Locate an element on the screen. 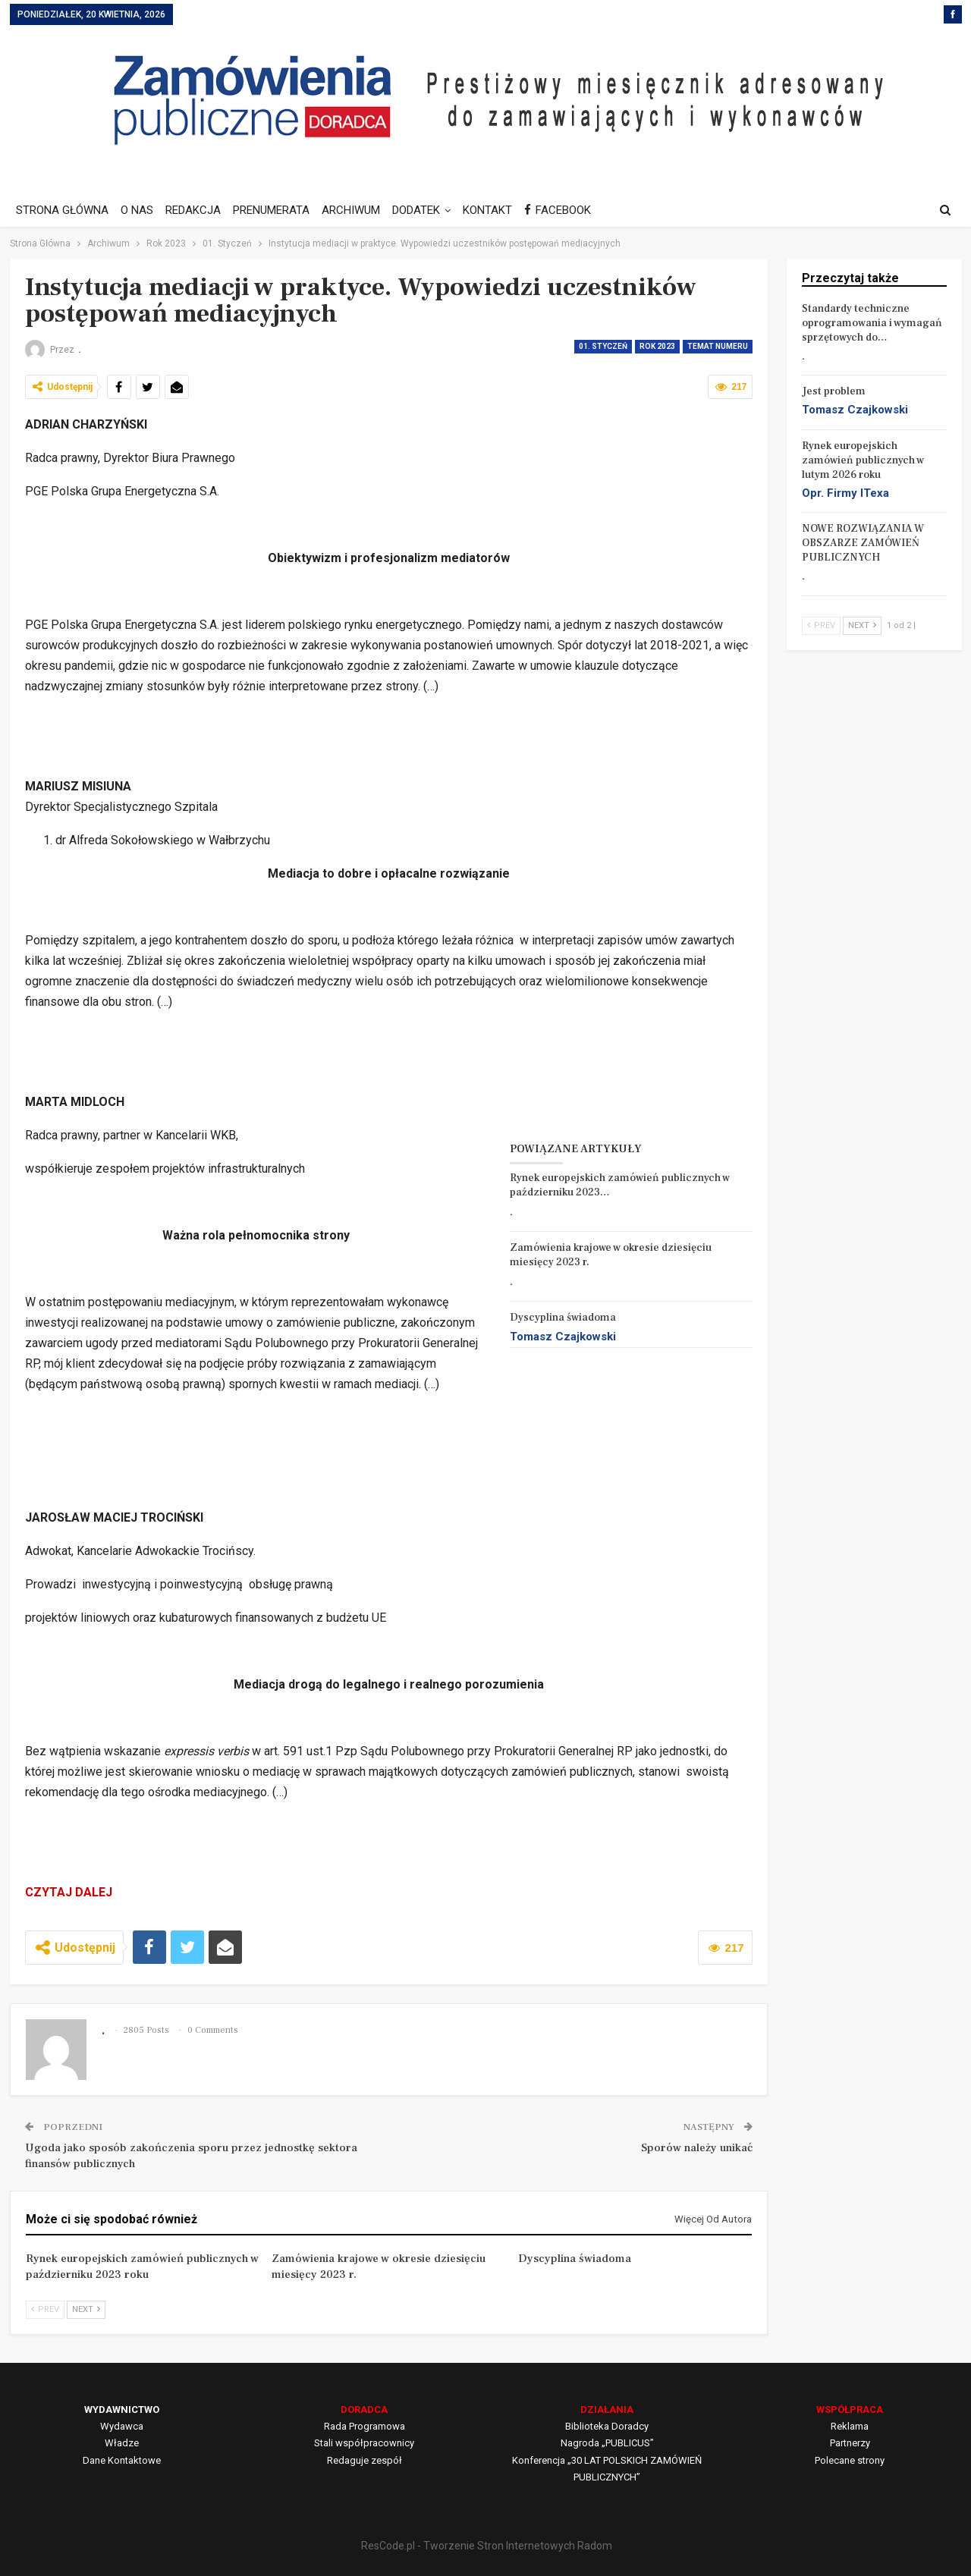  Polecane strony is located at coordinates (850, 2460).